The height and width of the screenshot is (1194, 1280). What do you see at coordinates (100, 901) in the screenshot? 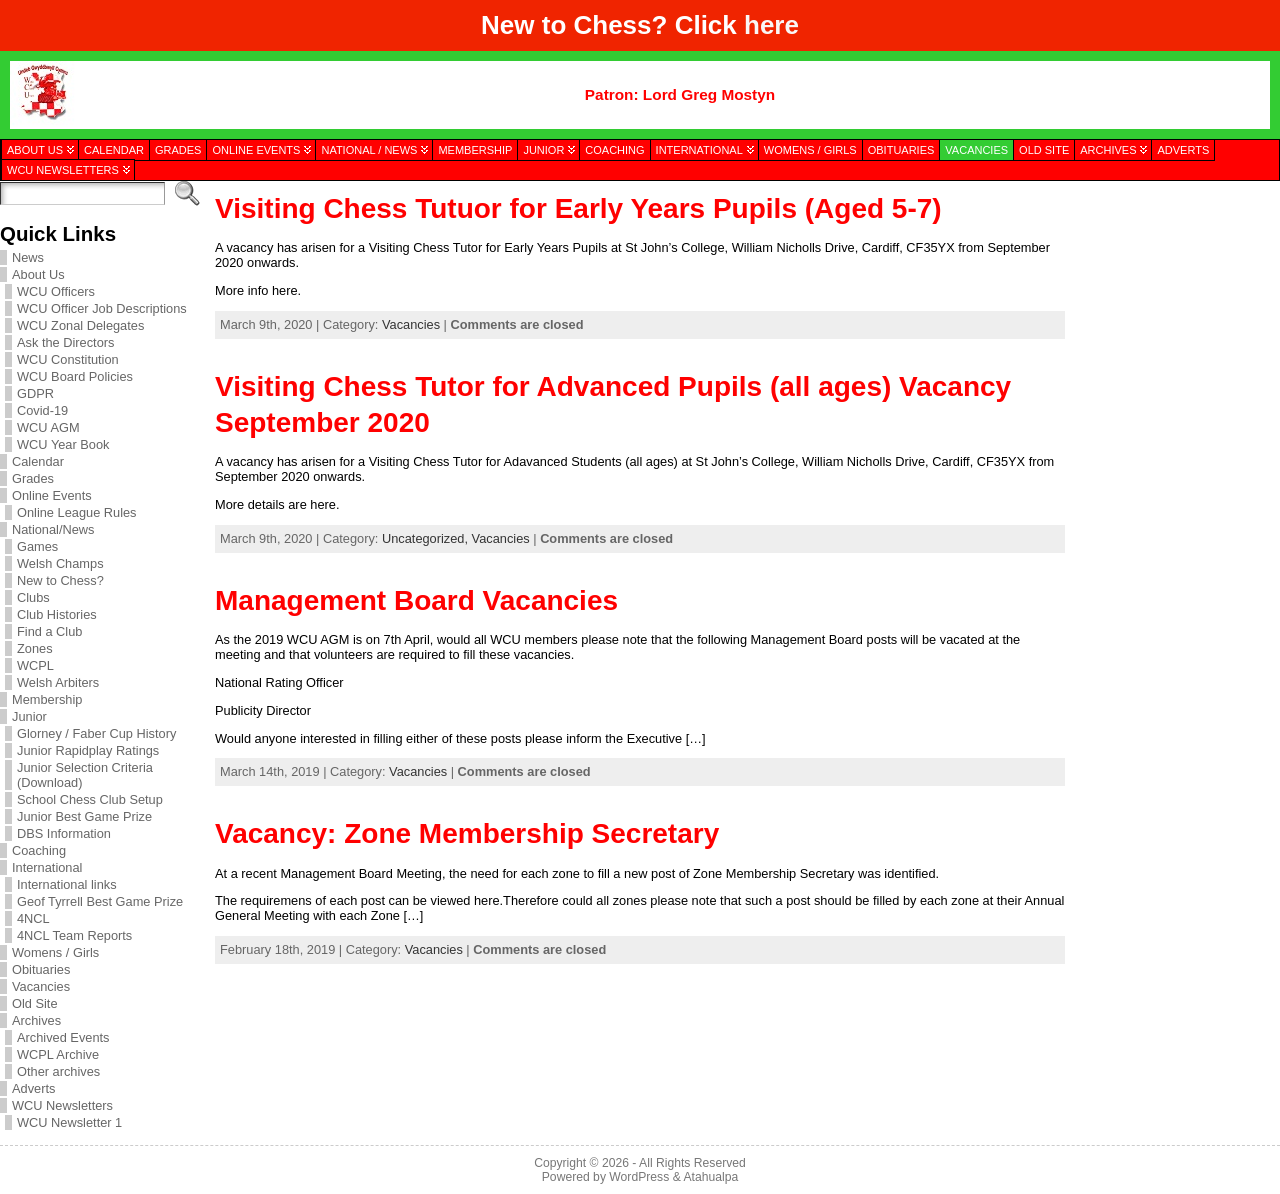
I see `Geof Tyrrell Best Game Prize` at bounding box center [100, 901].